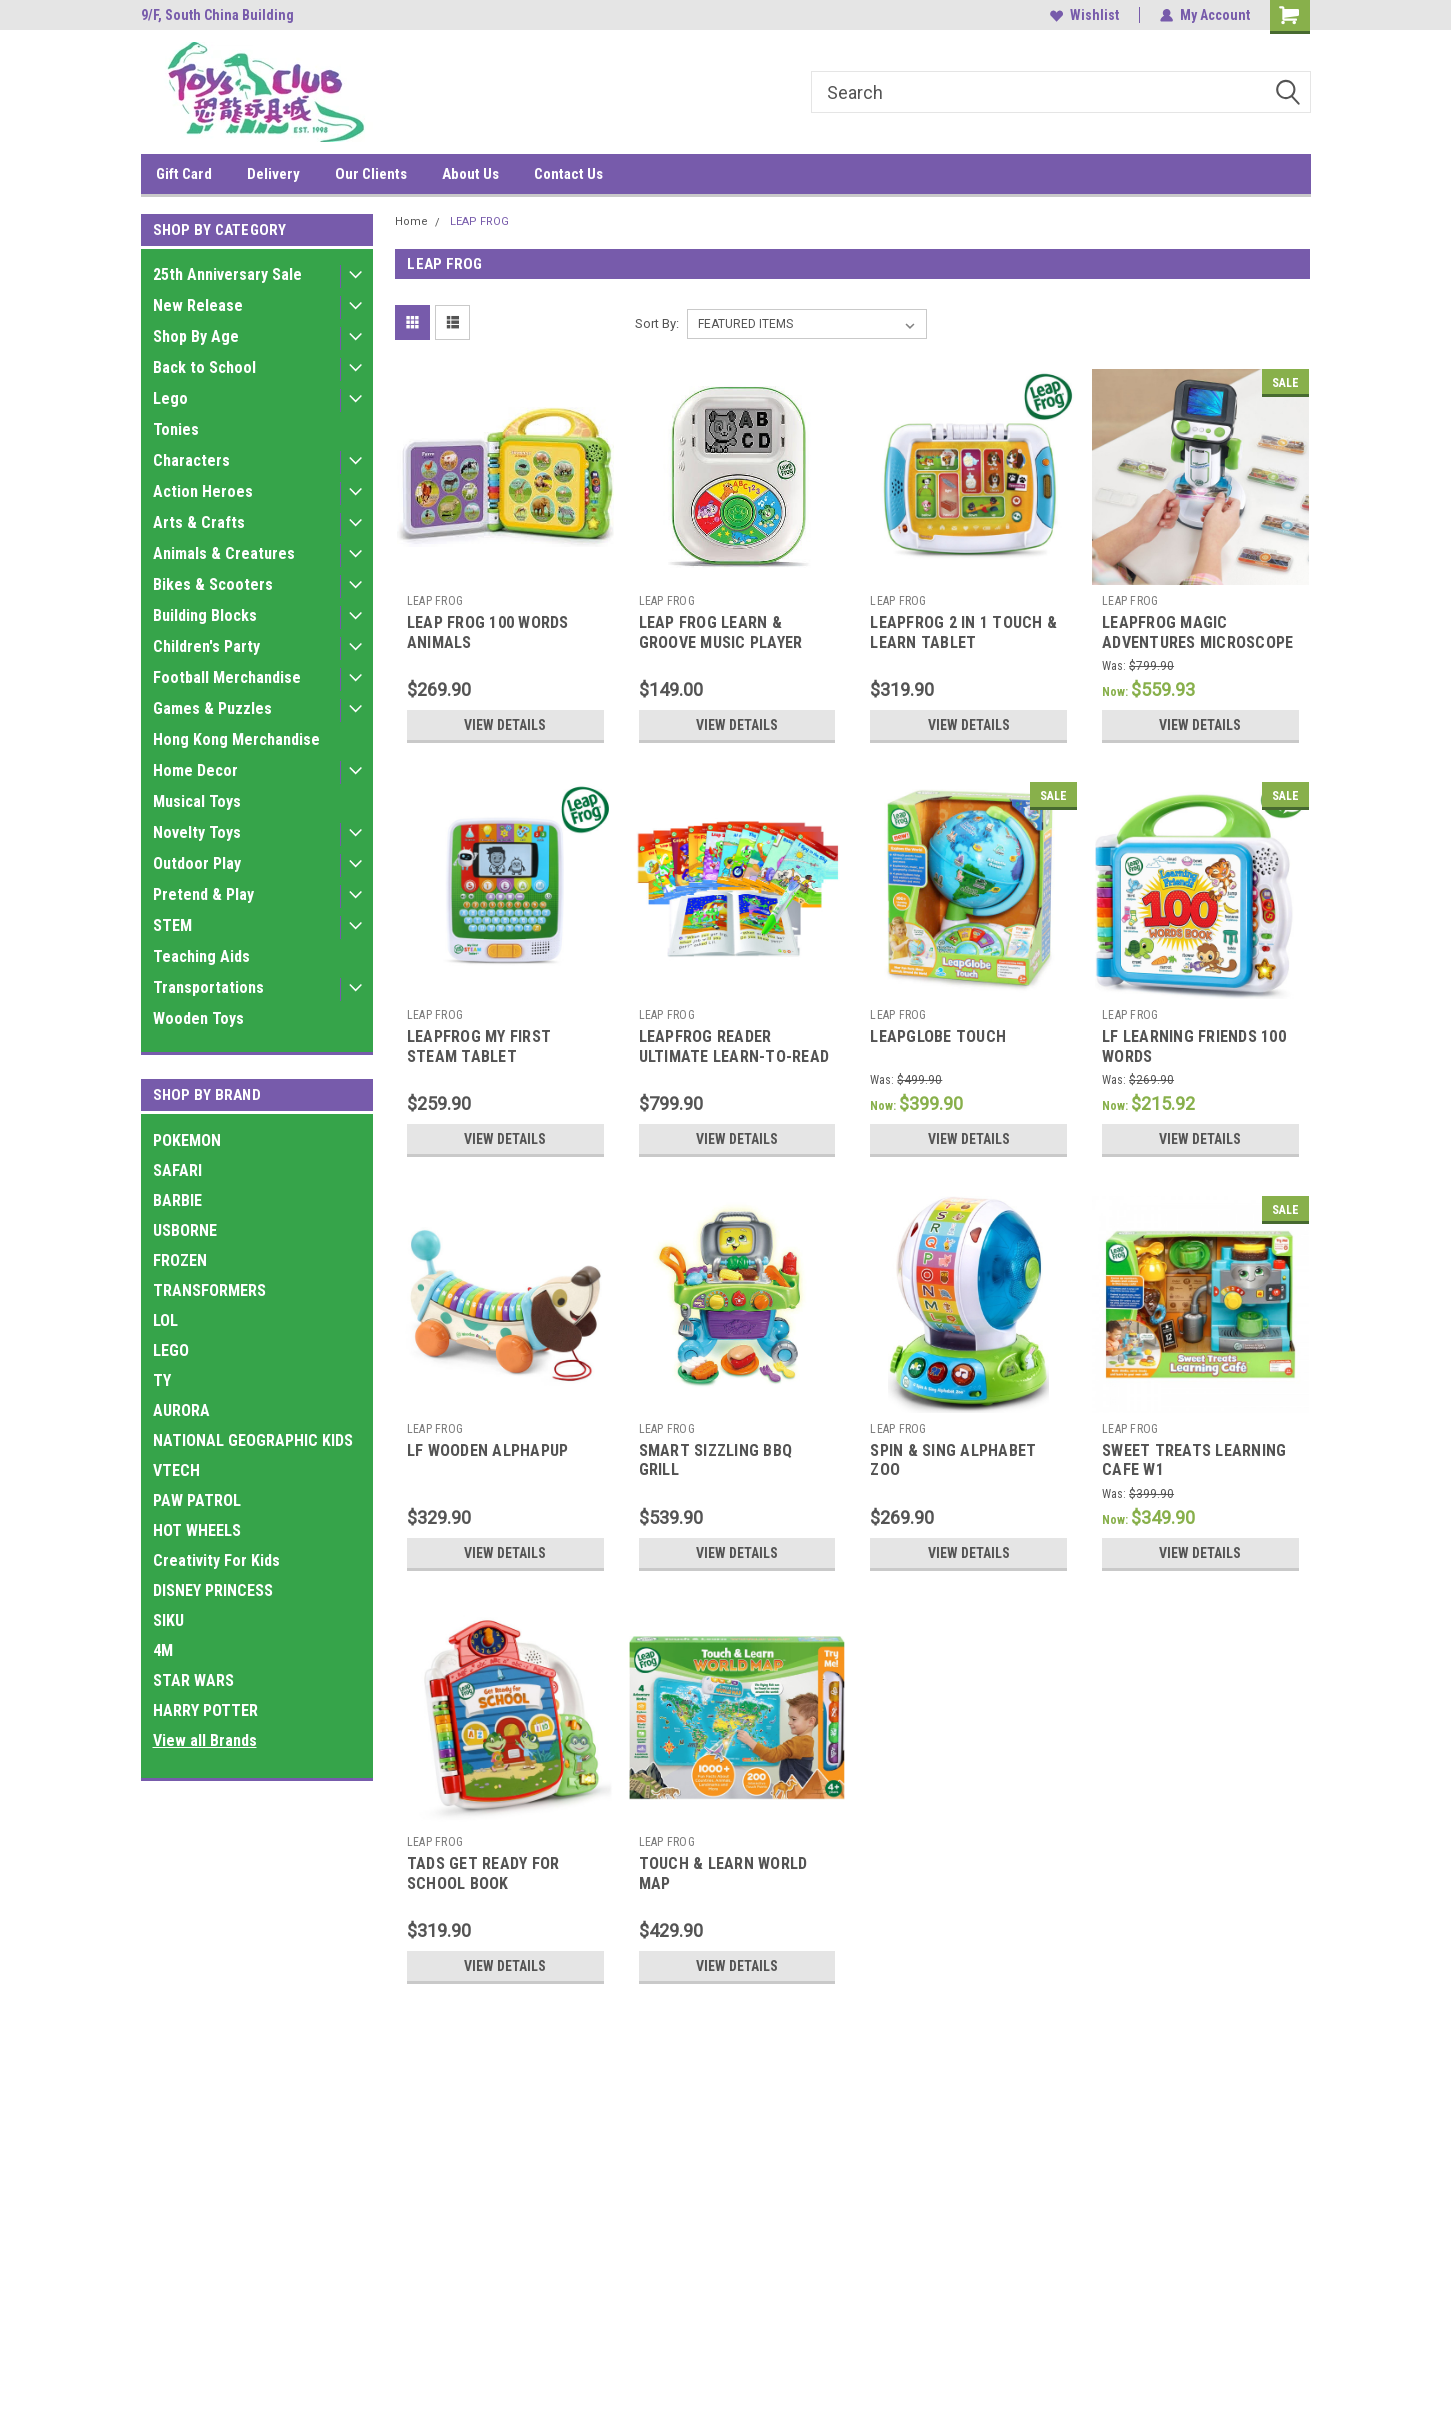 The height and width of the screenshot is (2422, 1451). What do you see at coordinates (197, 801) in the screenshot?
I see `Musical Toys` at bounding box center [197, 801].